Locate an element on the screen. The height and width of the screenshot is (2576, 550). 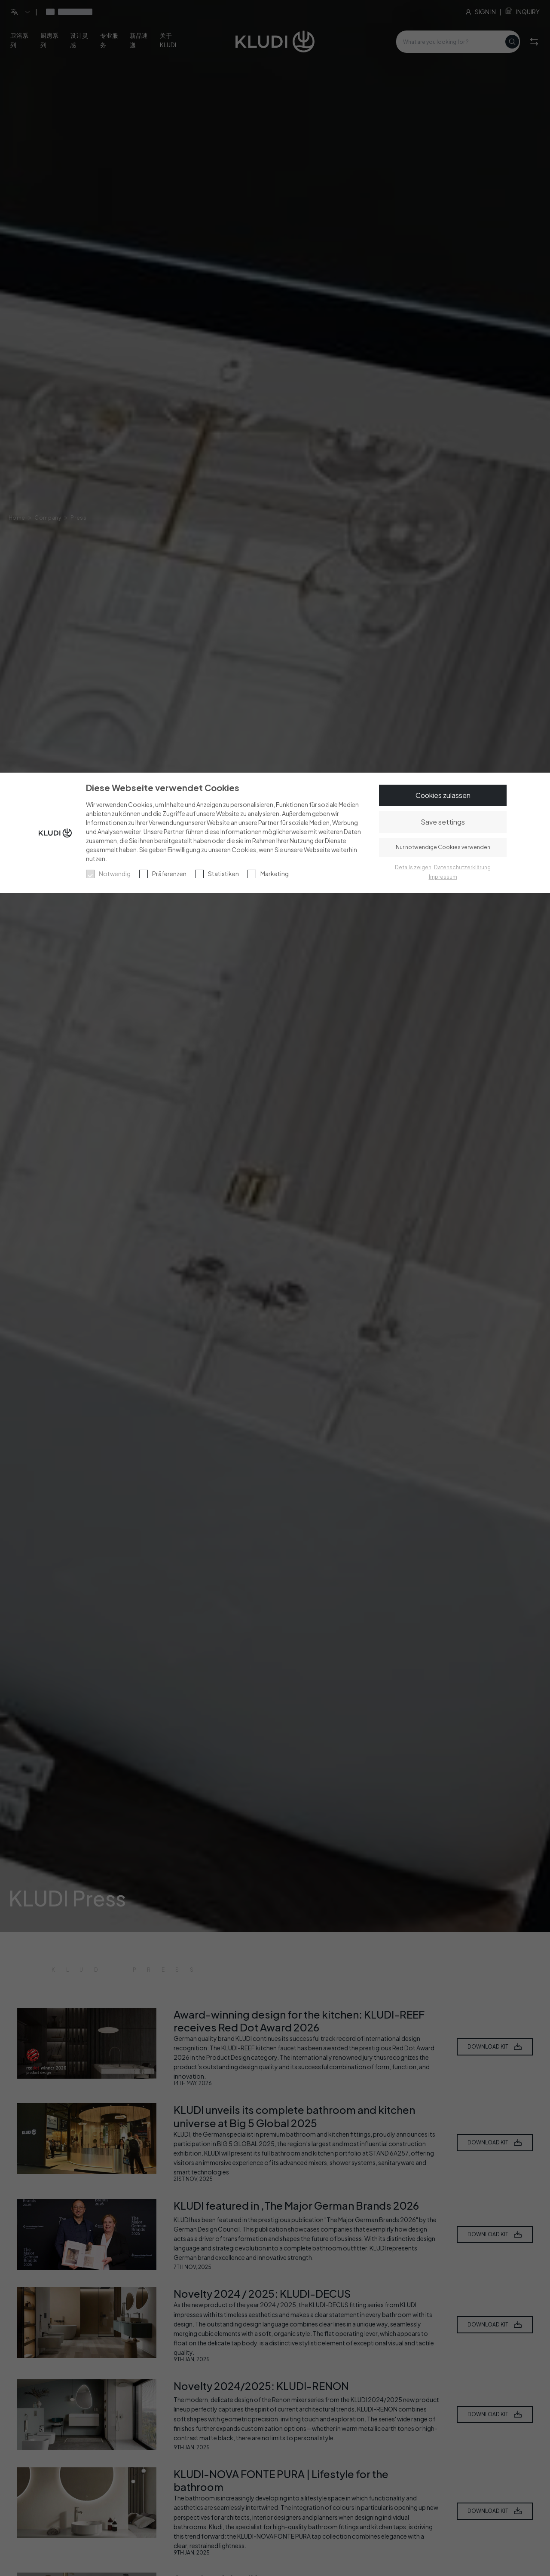
Nur notwendige Cookies verwenden is located at coordinates (443, 847).